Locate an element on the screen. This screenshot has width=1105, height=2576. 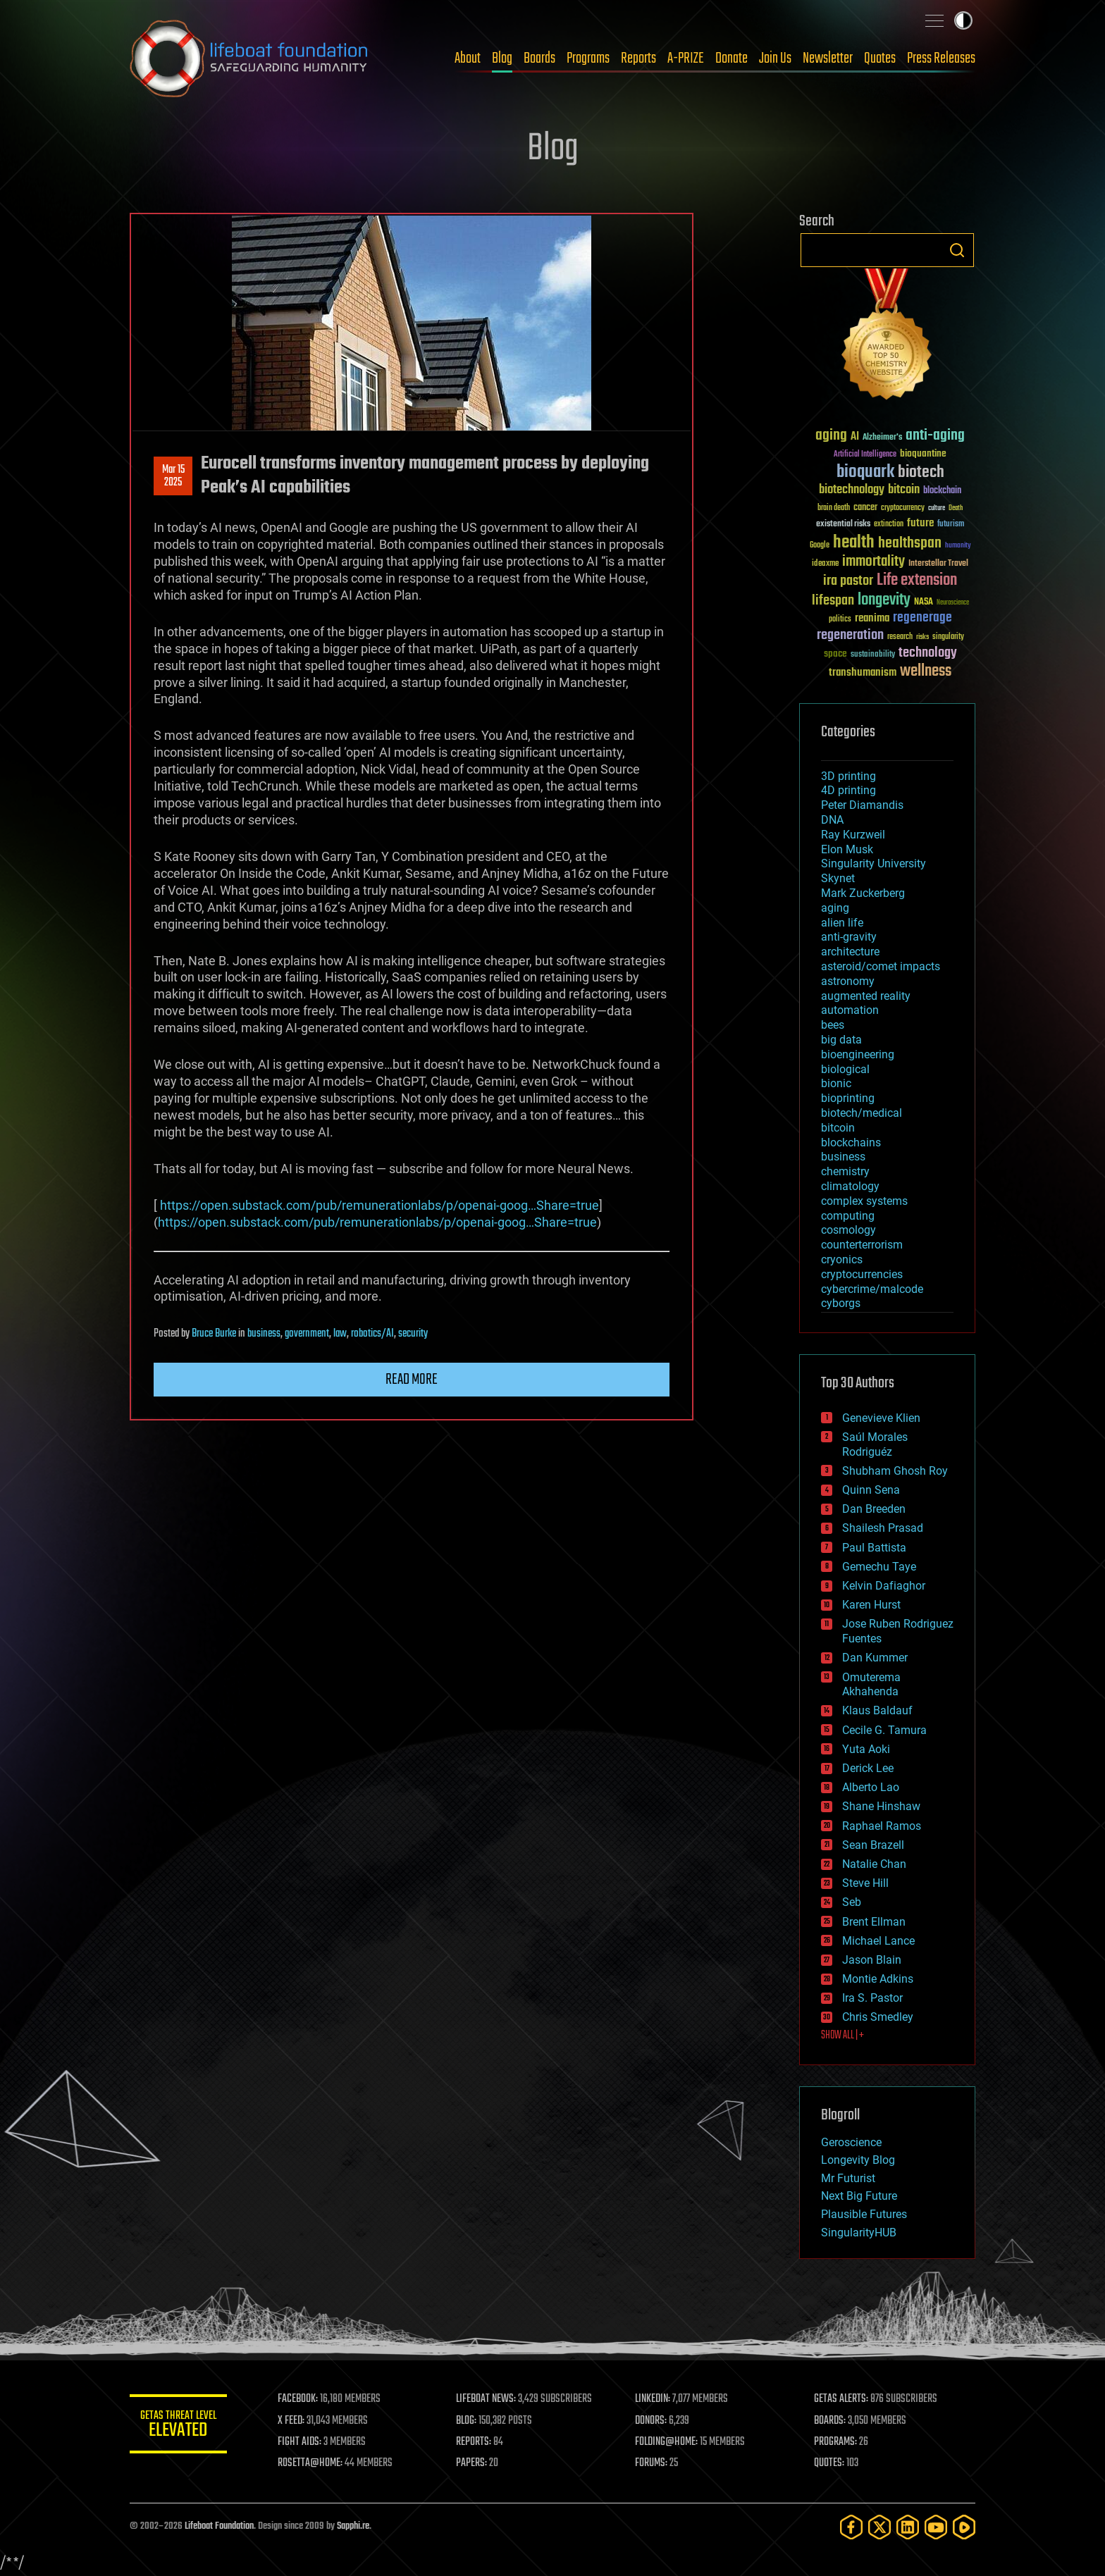
chemistry is located at coordinates (845, 1171).